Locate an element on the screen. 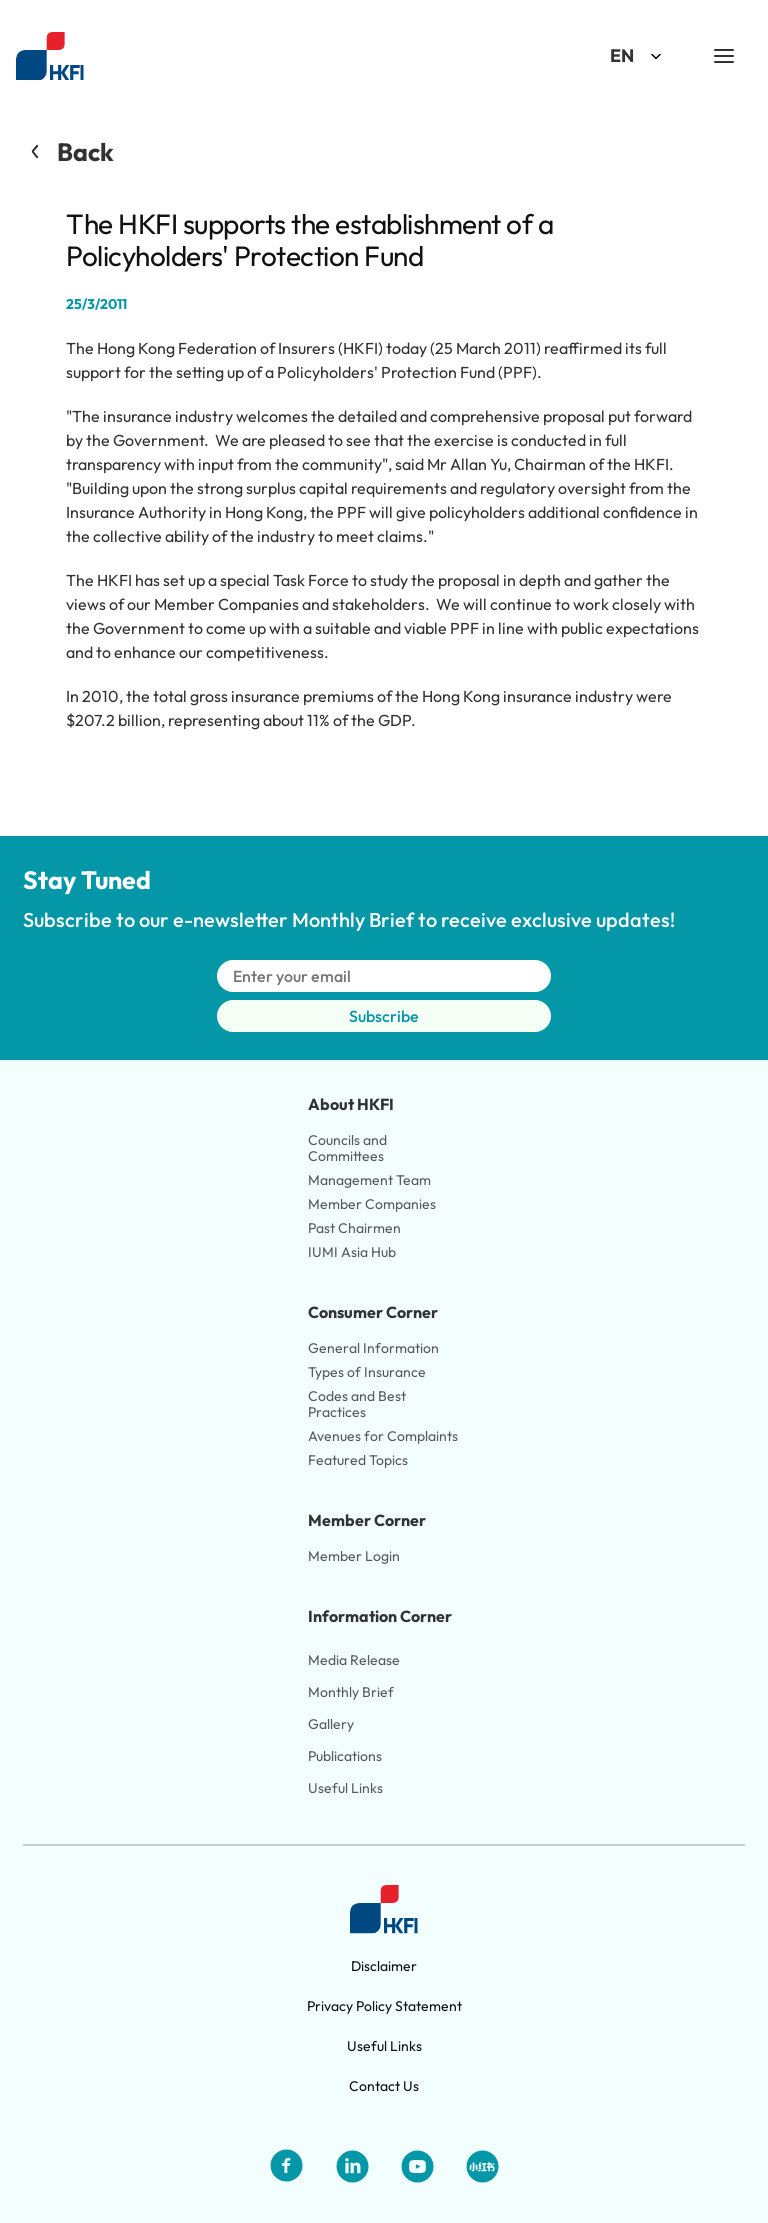 Image resolution: width=768 pixels, height=2223 pixels. [Link to HKFI home page] is located at coordinates (50, 56).